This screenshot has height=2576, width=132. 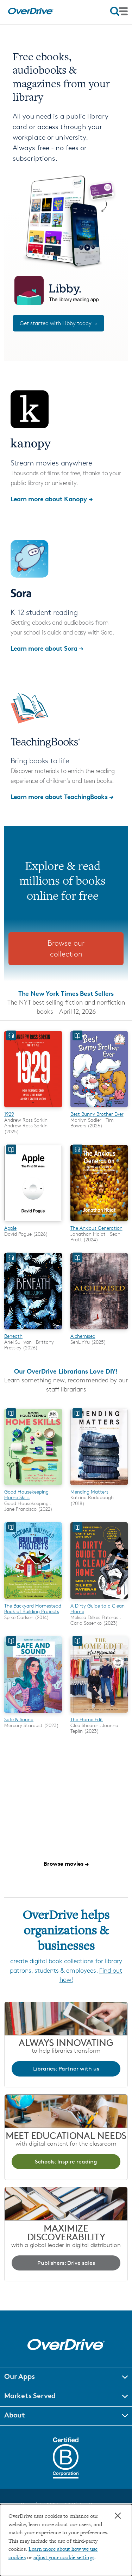 I want to click on [The Home Edit], so click(x=99, y=1713).